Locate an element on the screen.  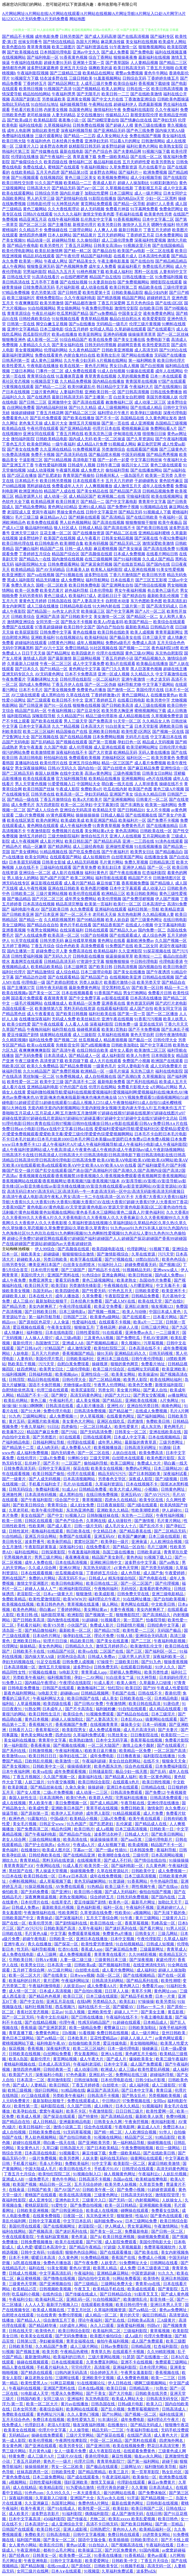
红杏91在线 is located at coordinates (68, 1949).